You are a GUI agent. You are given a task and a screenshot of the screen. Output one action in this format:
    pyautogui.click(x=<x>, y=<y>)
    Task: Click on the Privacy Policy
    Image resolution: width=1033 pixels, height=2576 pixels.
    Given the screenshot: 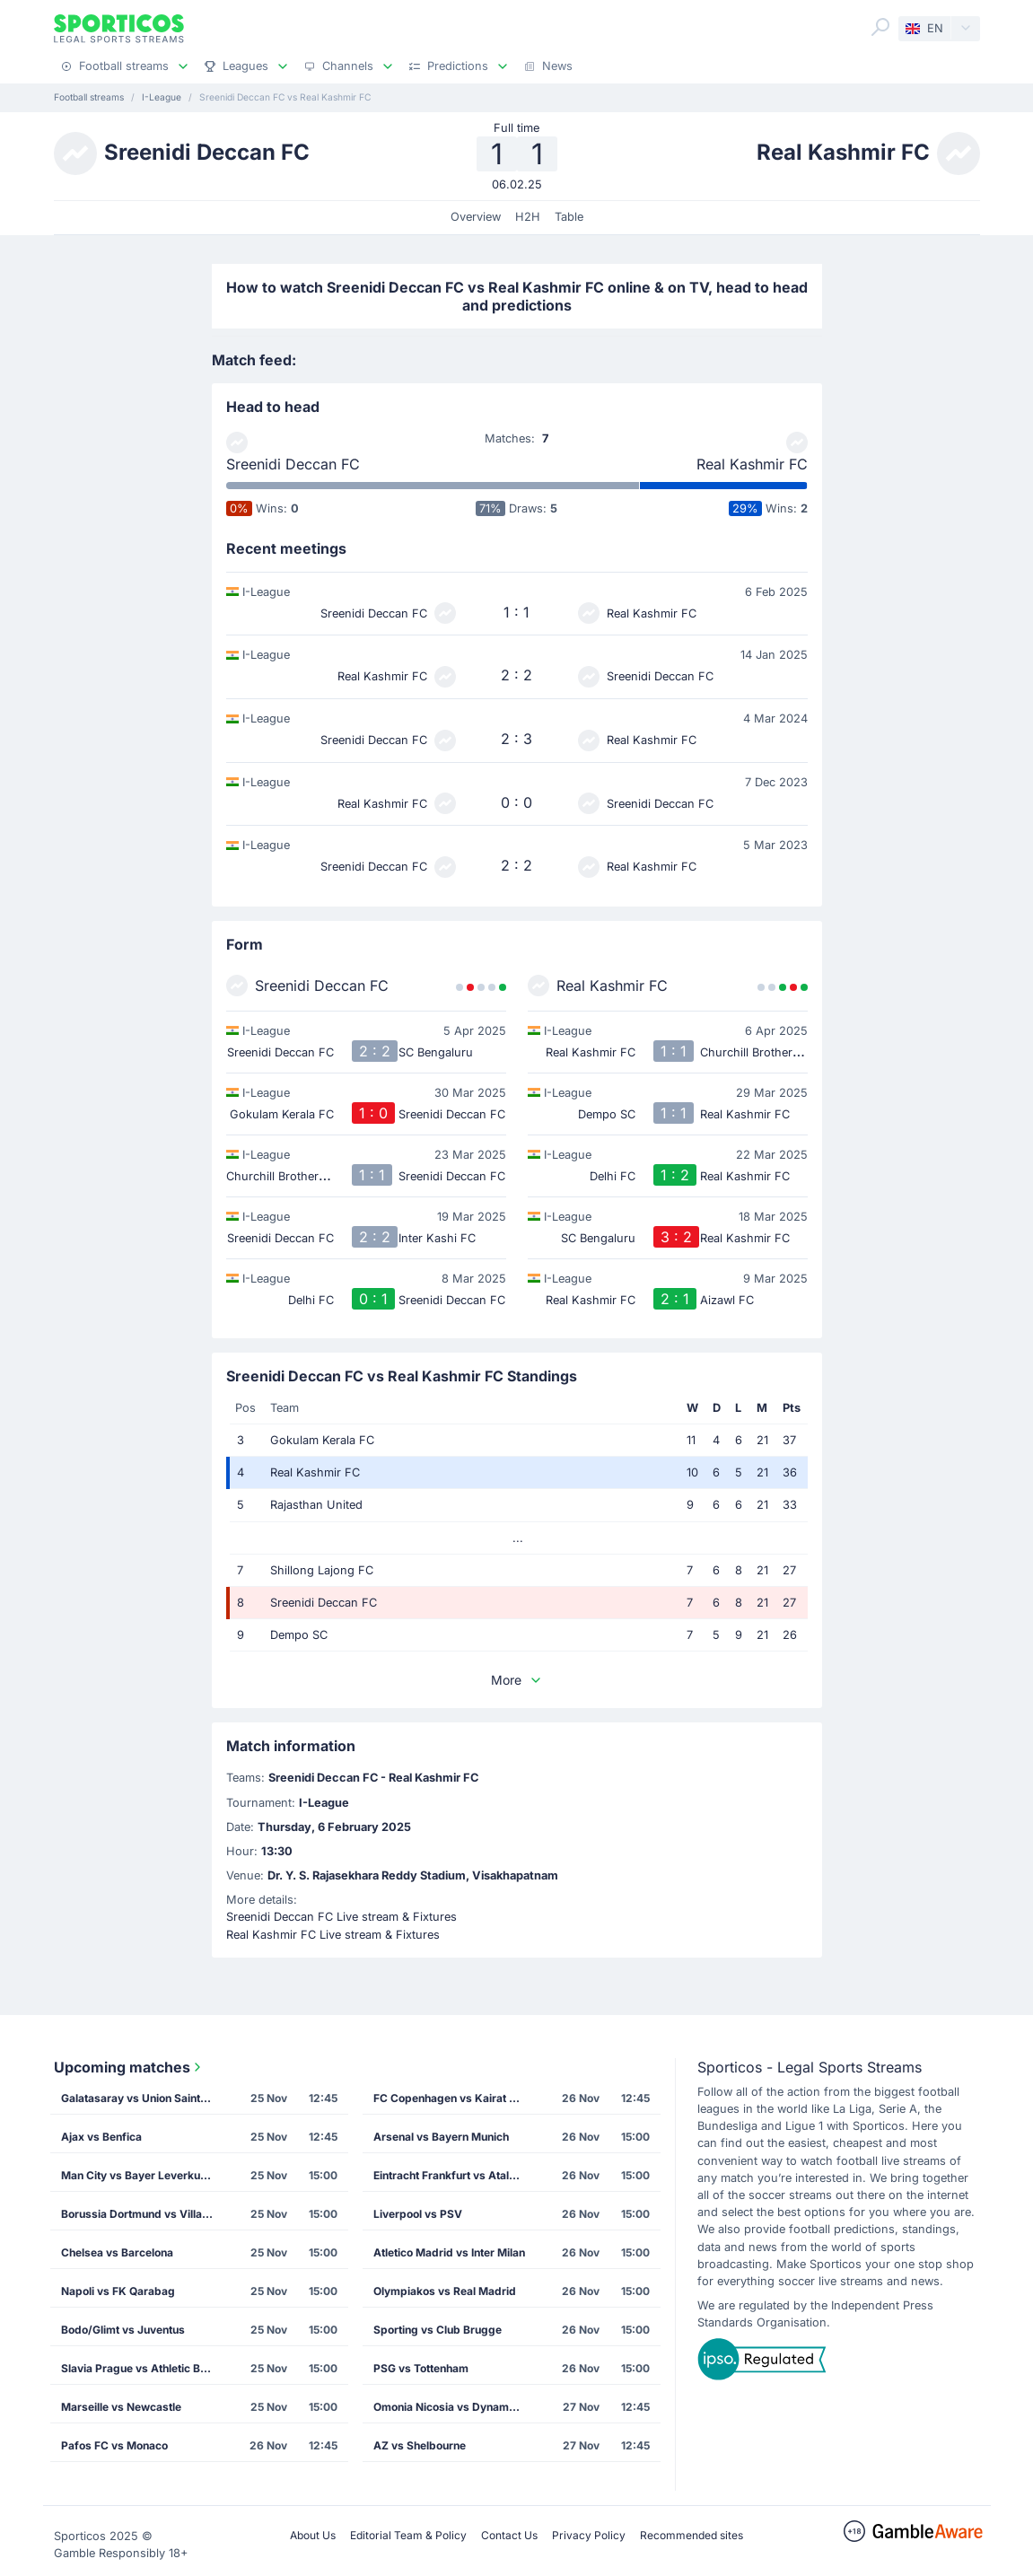 What is the action you would take?
    pyautogui.click(x=589, y=2535)
    